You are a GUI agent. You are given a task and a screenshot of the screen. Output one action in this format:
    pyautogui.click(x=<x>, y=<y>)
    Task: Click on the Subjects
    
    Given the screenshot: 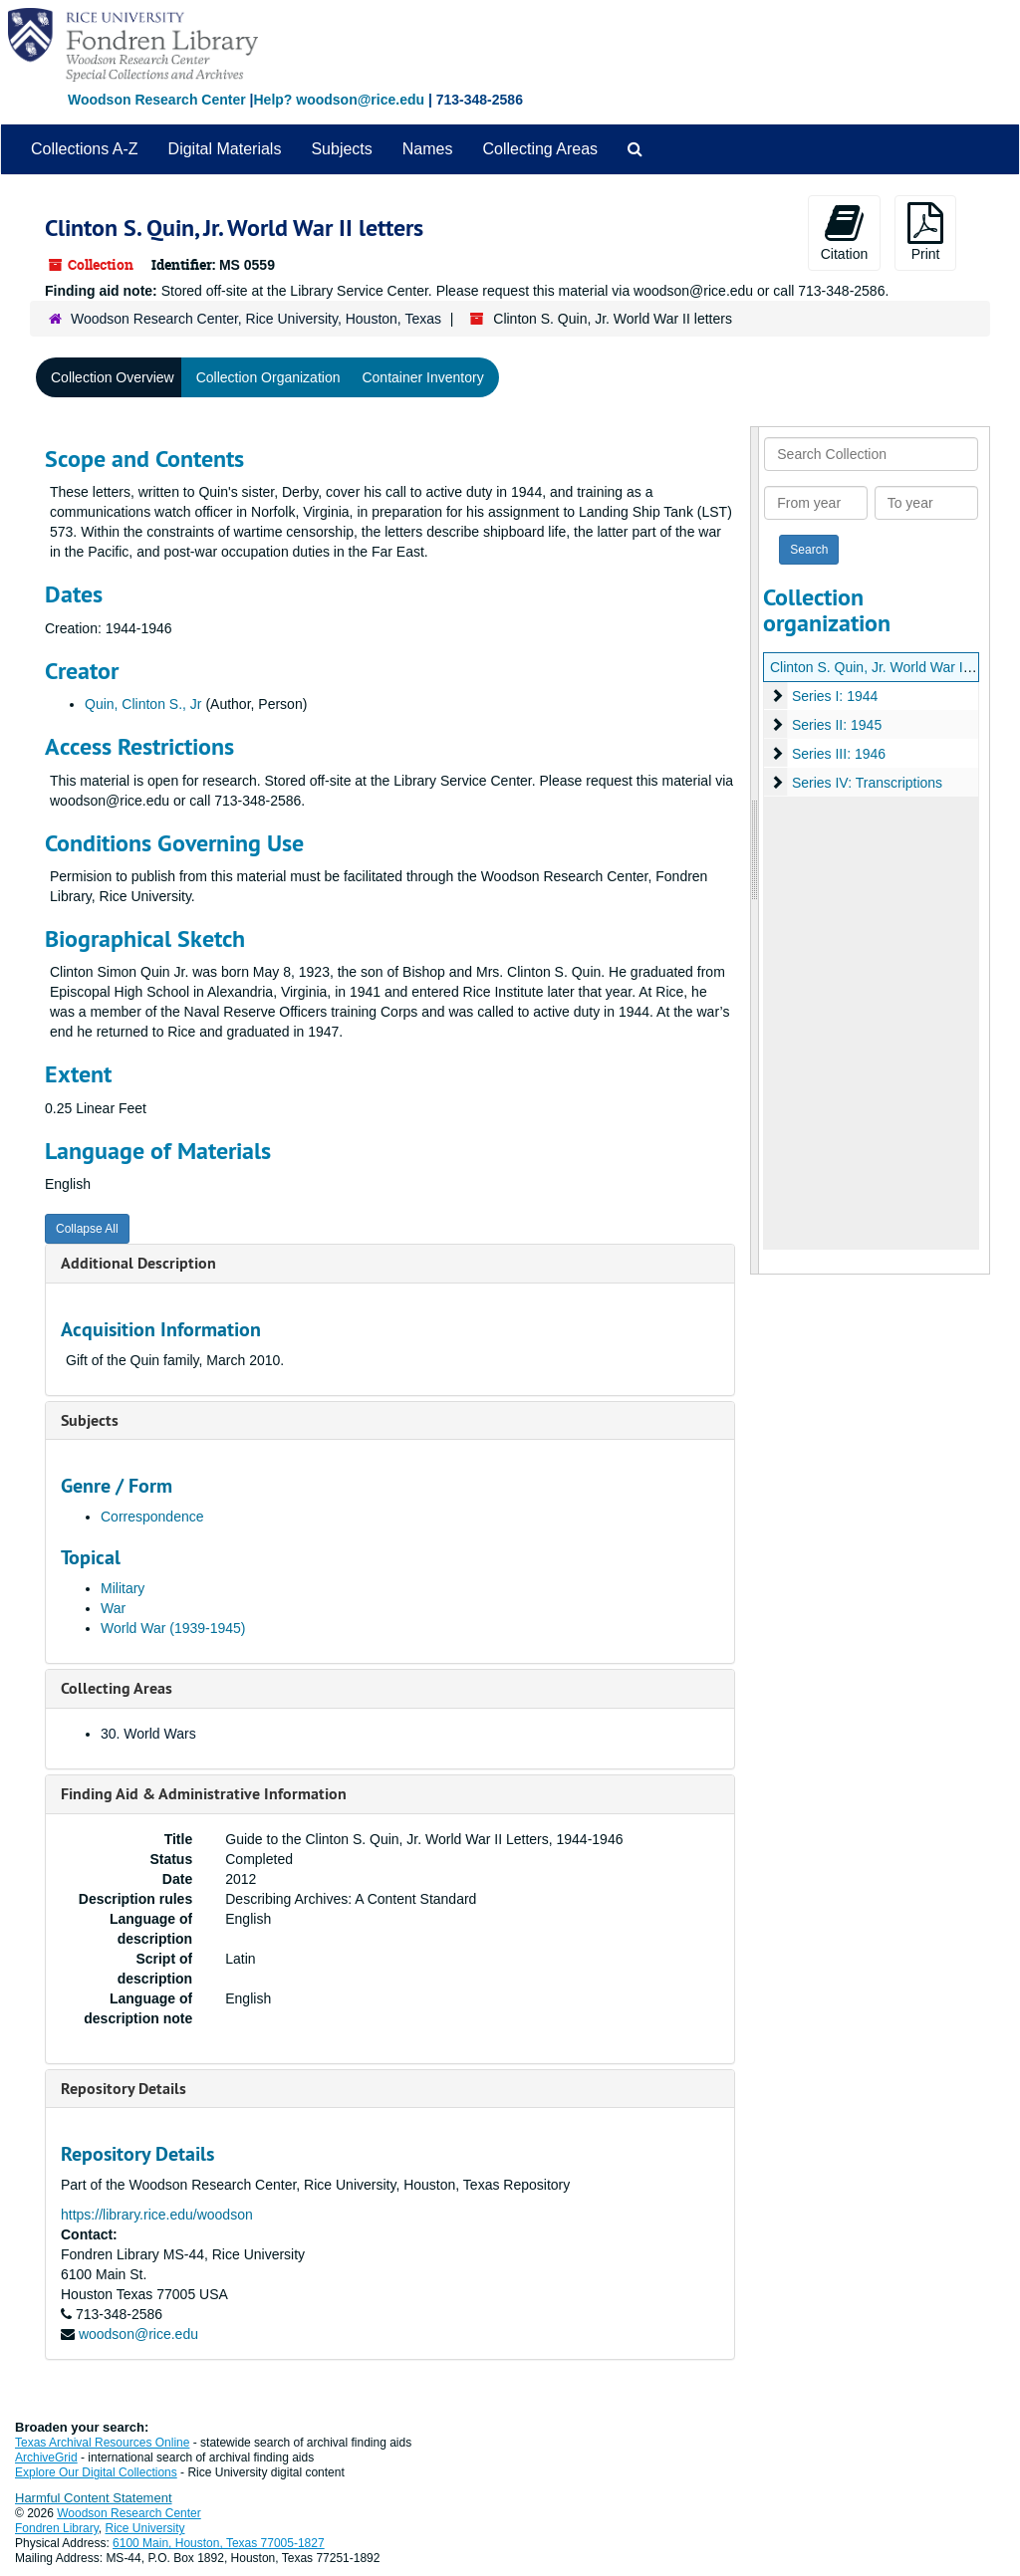 What is the action you would take?
    pyautogui.click(x=341, y=148)
    